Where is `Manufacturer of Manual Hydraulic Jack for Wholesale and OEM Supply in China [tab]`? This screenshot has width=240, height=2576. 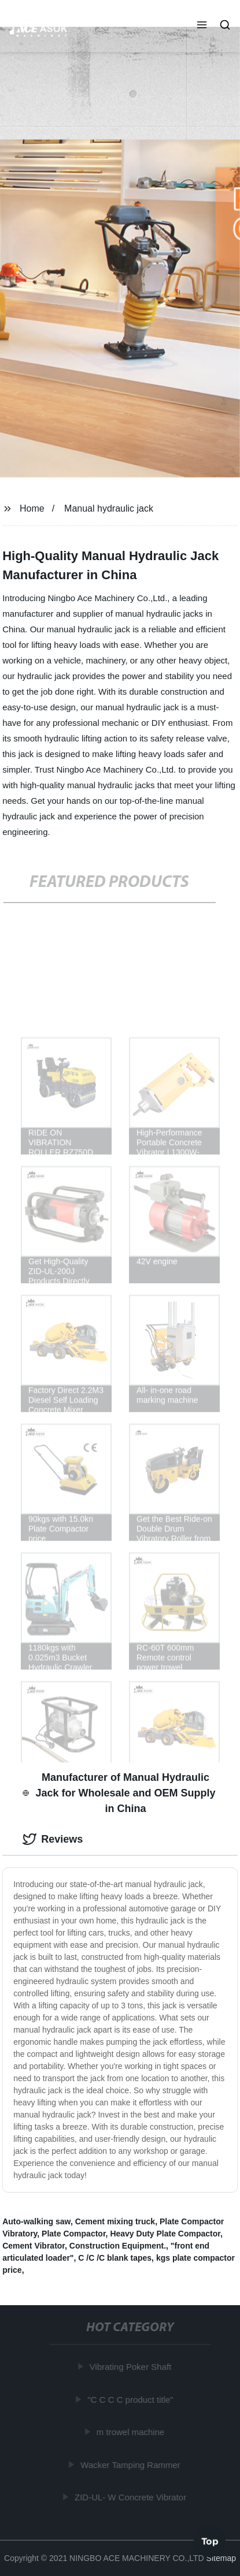 Manufacturer of Manual Hydraulic Jack for Wholesale and OEM Supply in China [tab] is located at coordinates (119, 1793).